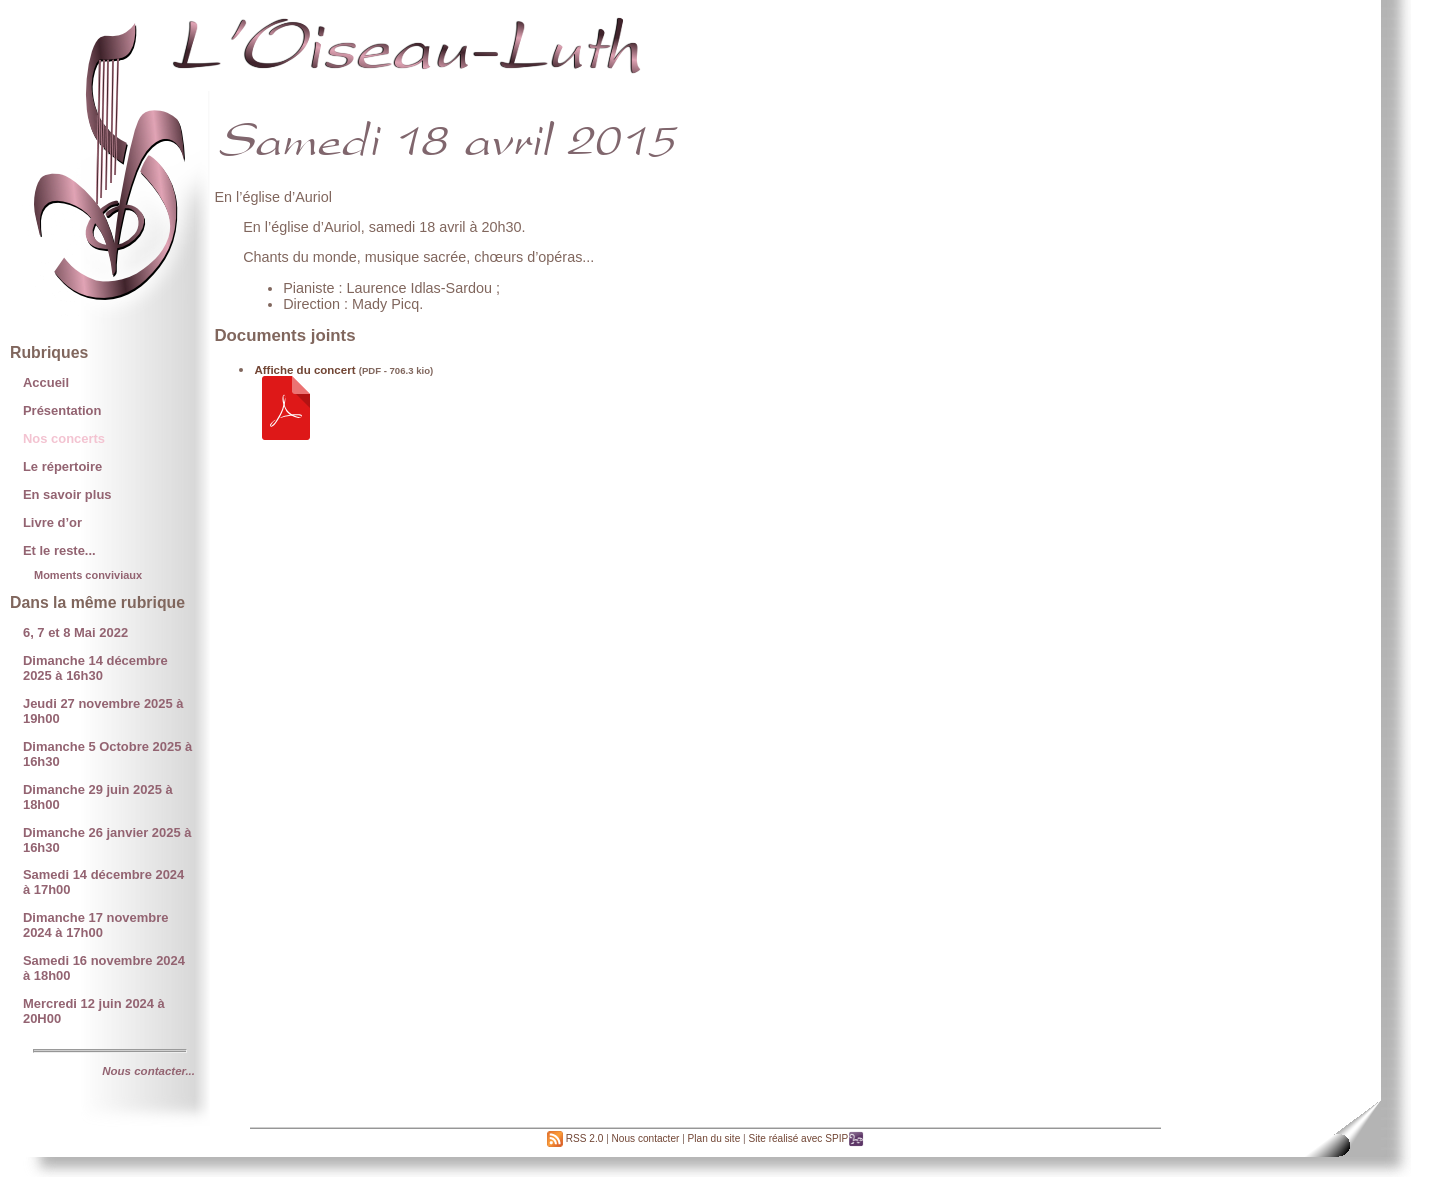  What do you see at coordinates (62, 410) in the screenshot?
I see `Présentation` at bounding box center [62, 410].